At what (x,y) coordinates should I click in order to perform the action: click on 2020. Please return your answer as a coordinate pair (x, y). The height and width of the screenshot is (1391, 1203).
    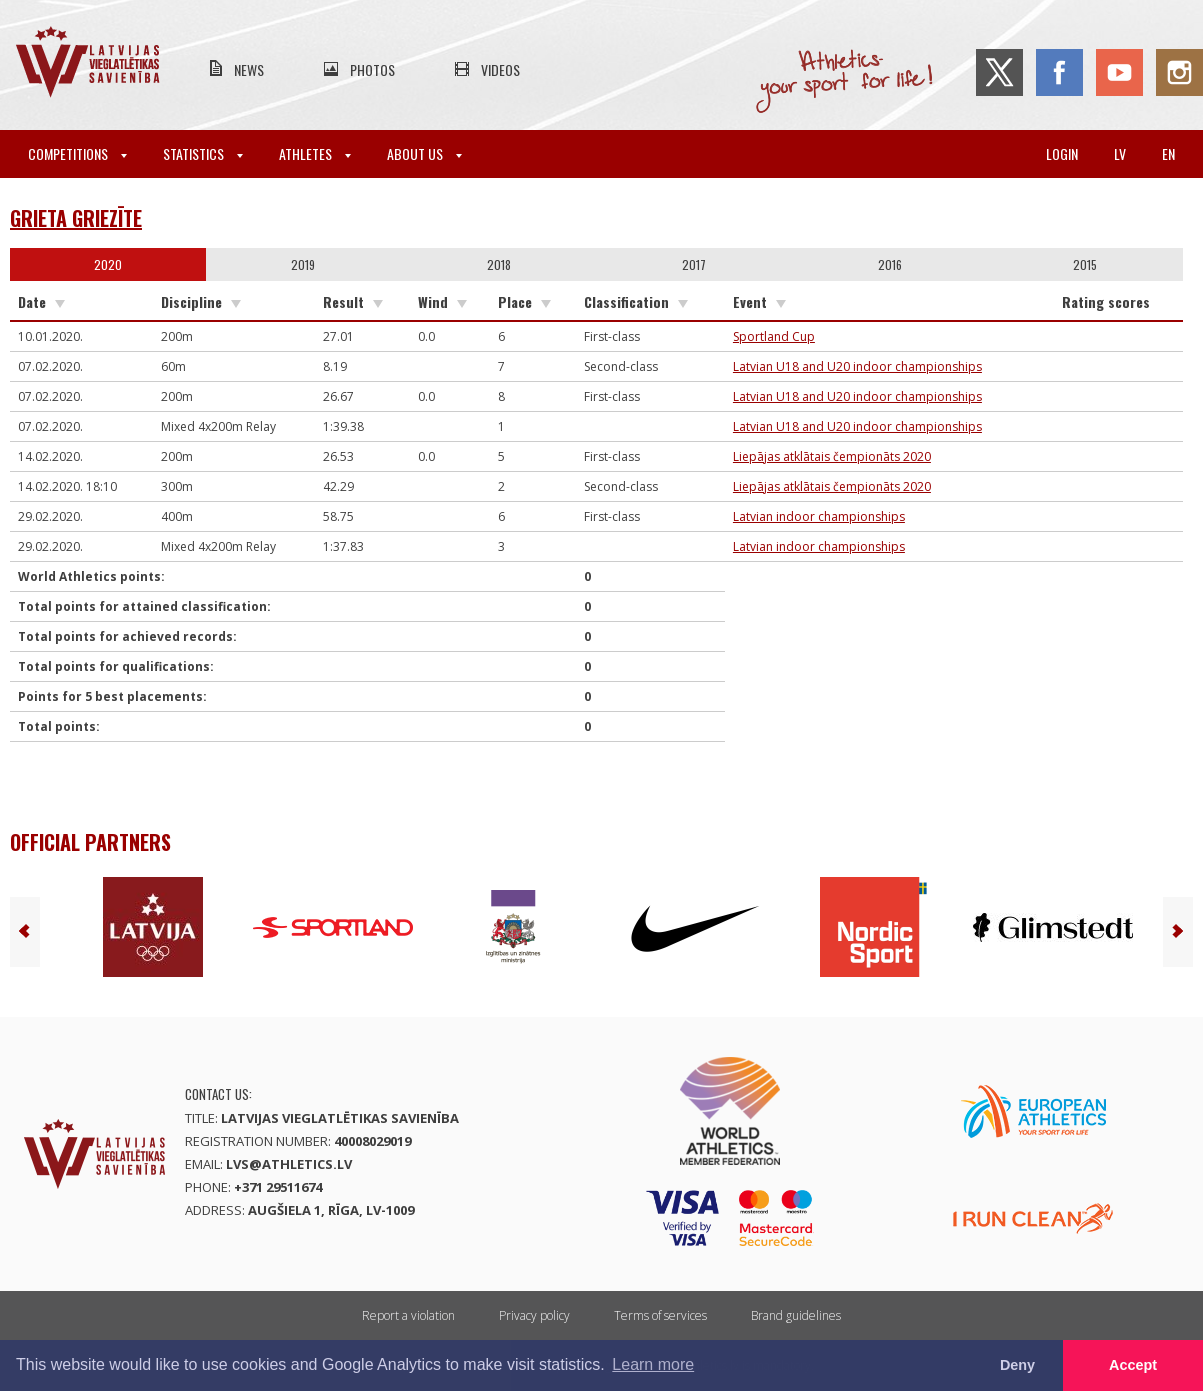
    Looking at the image, I should click on (108, 264).